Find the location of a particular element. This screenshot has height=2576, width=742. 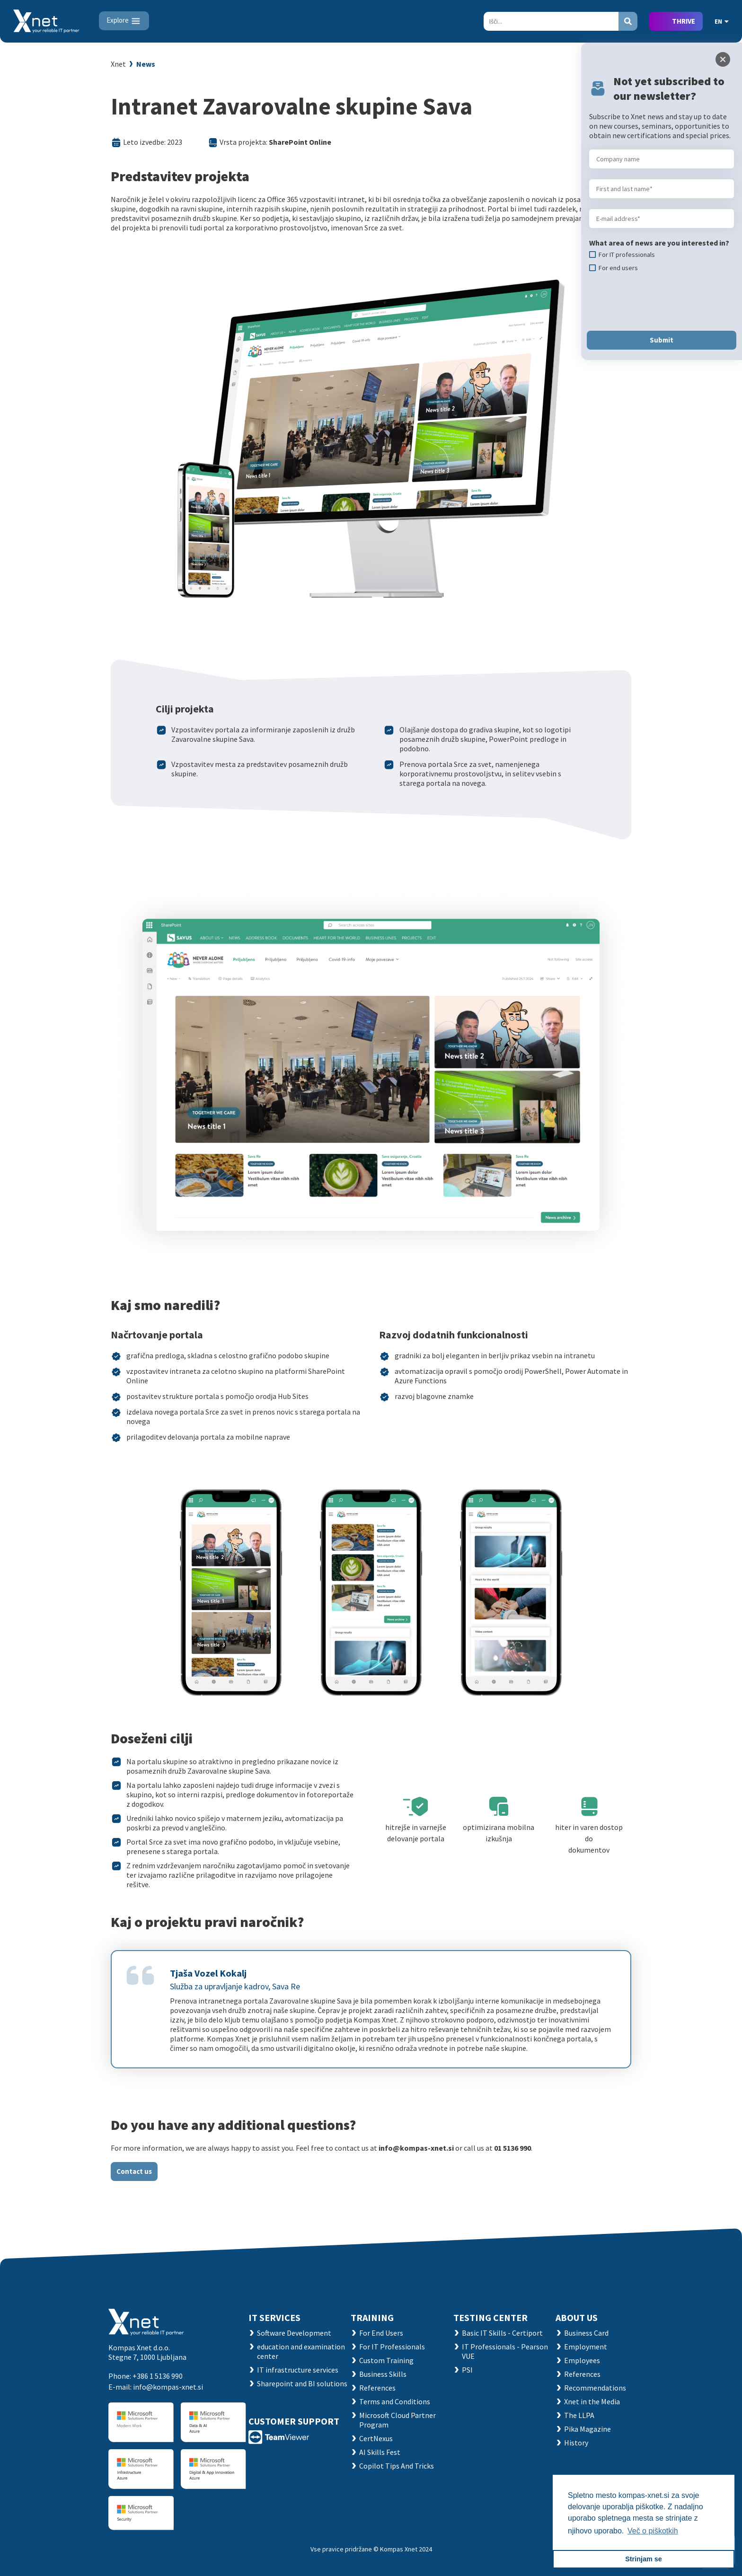

Training is located at coordinates (372, 2317).